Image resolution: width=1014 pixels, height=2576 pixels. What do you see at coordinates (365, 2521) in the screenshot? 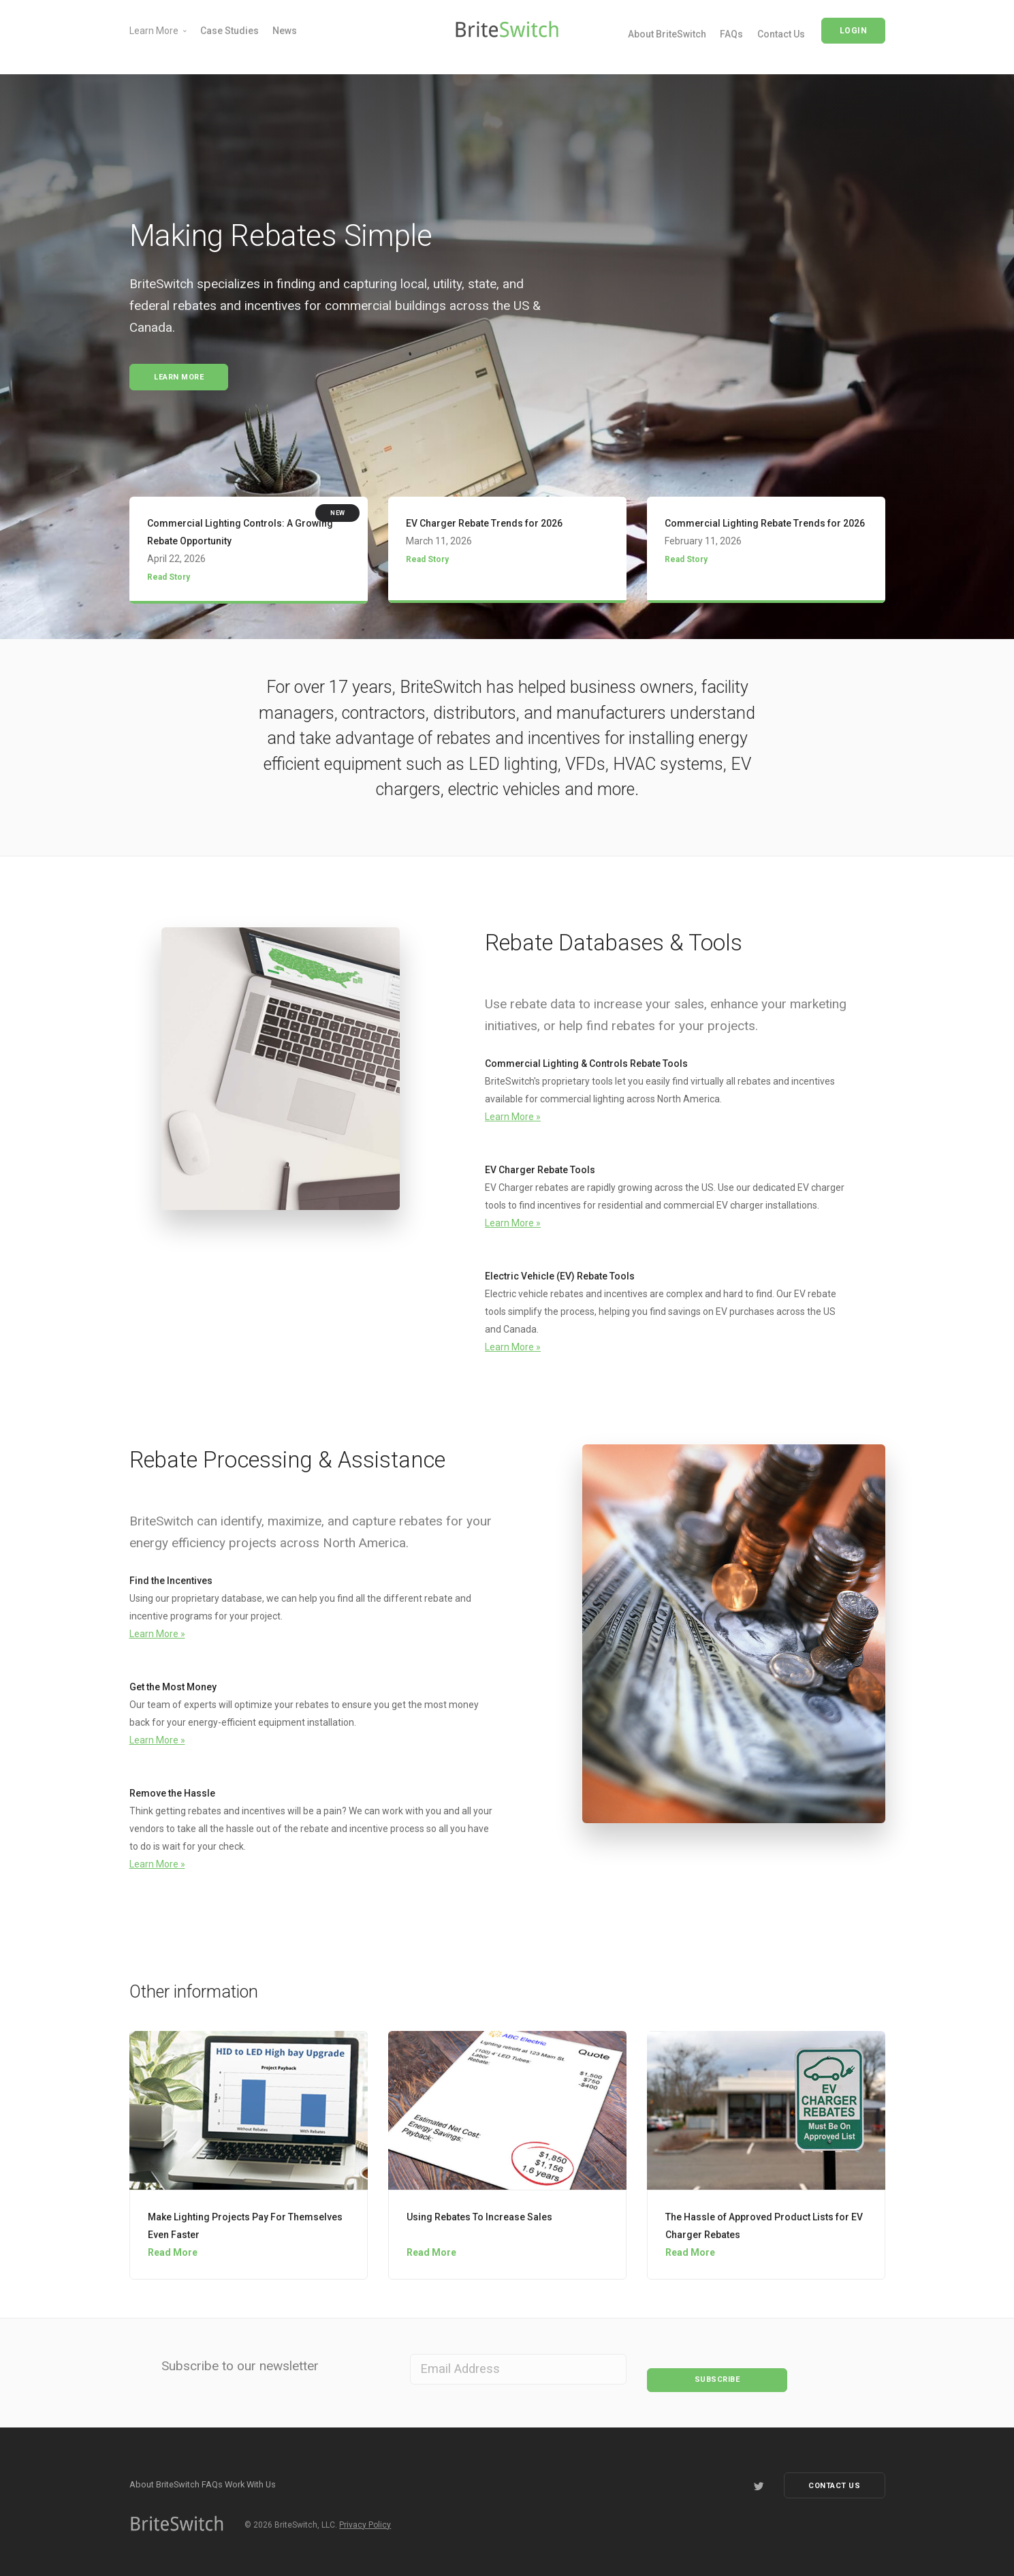
I see `Privacy Policy` at bounding box center [365, 2521].